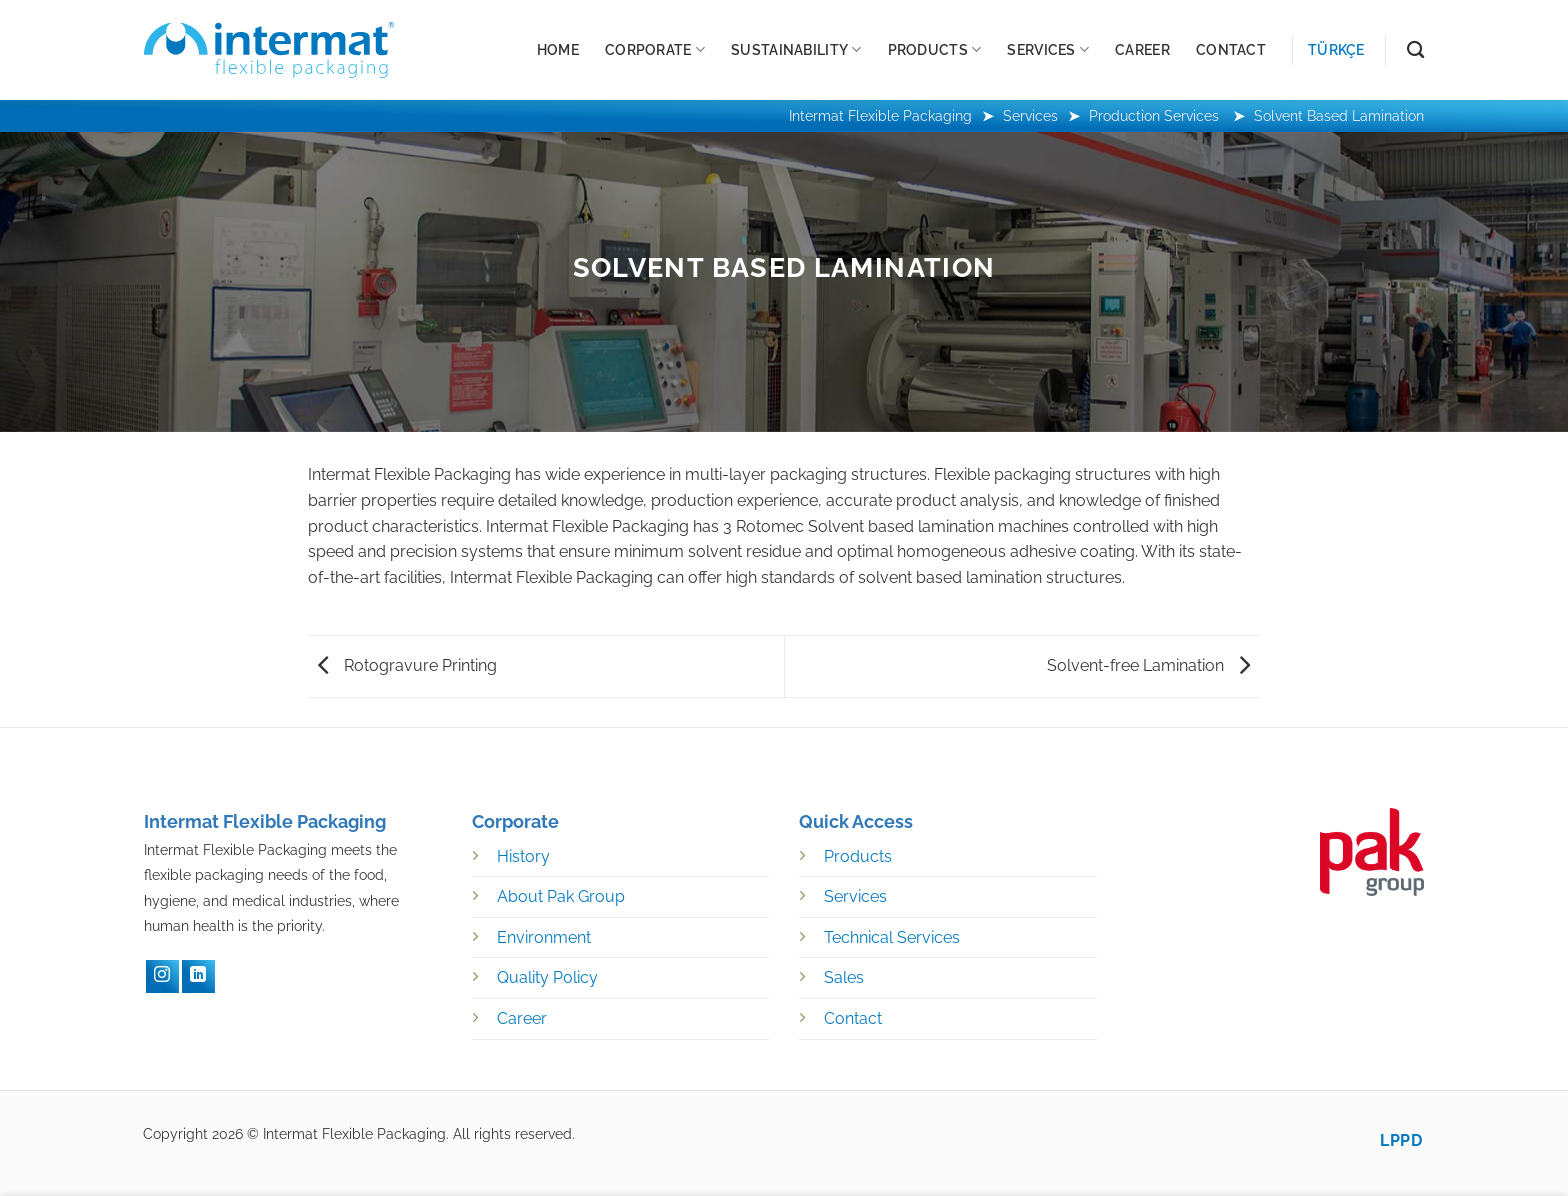  I want to click on [Search], so click(1415, 50).